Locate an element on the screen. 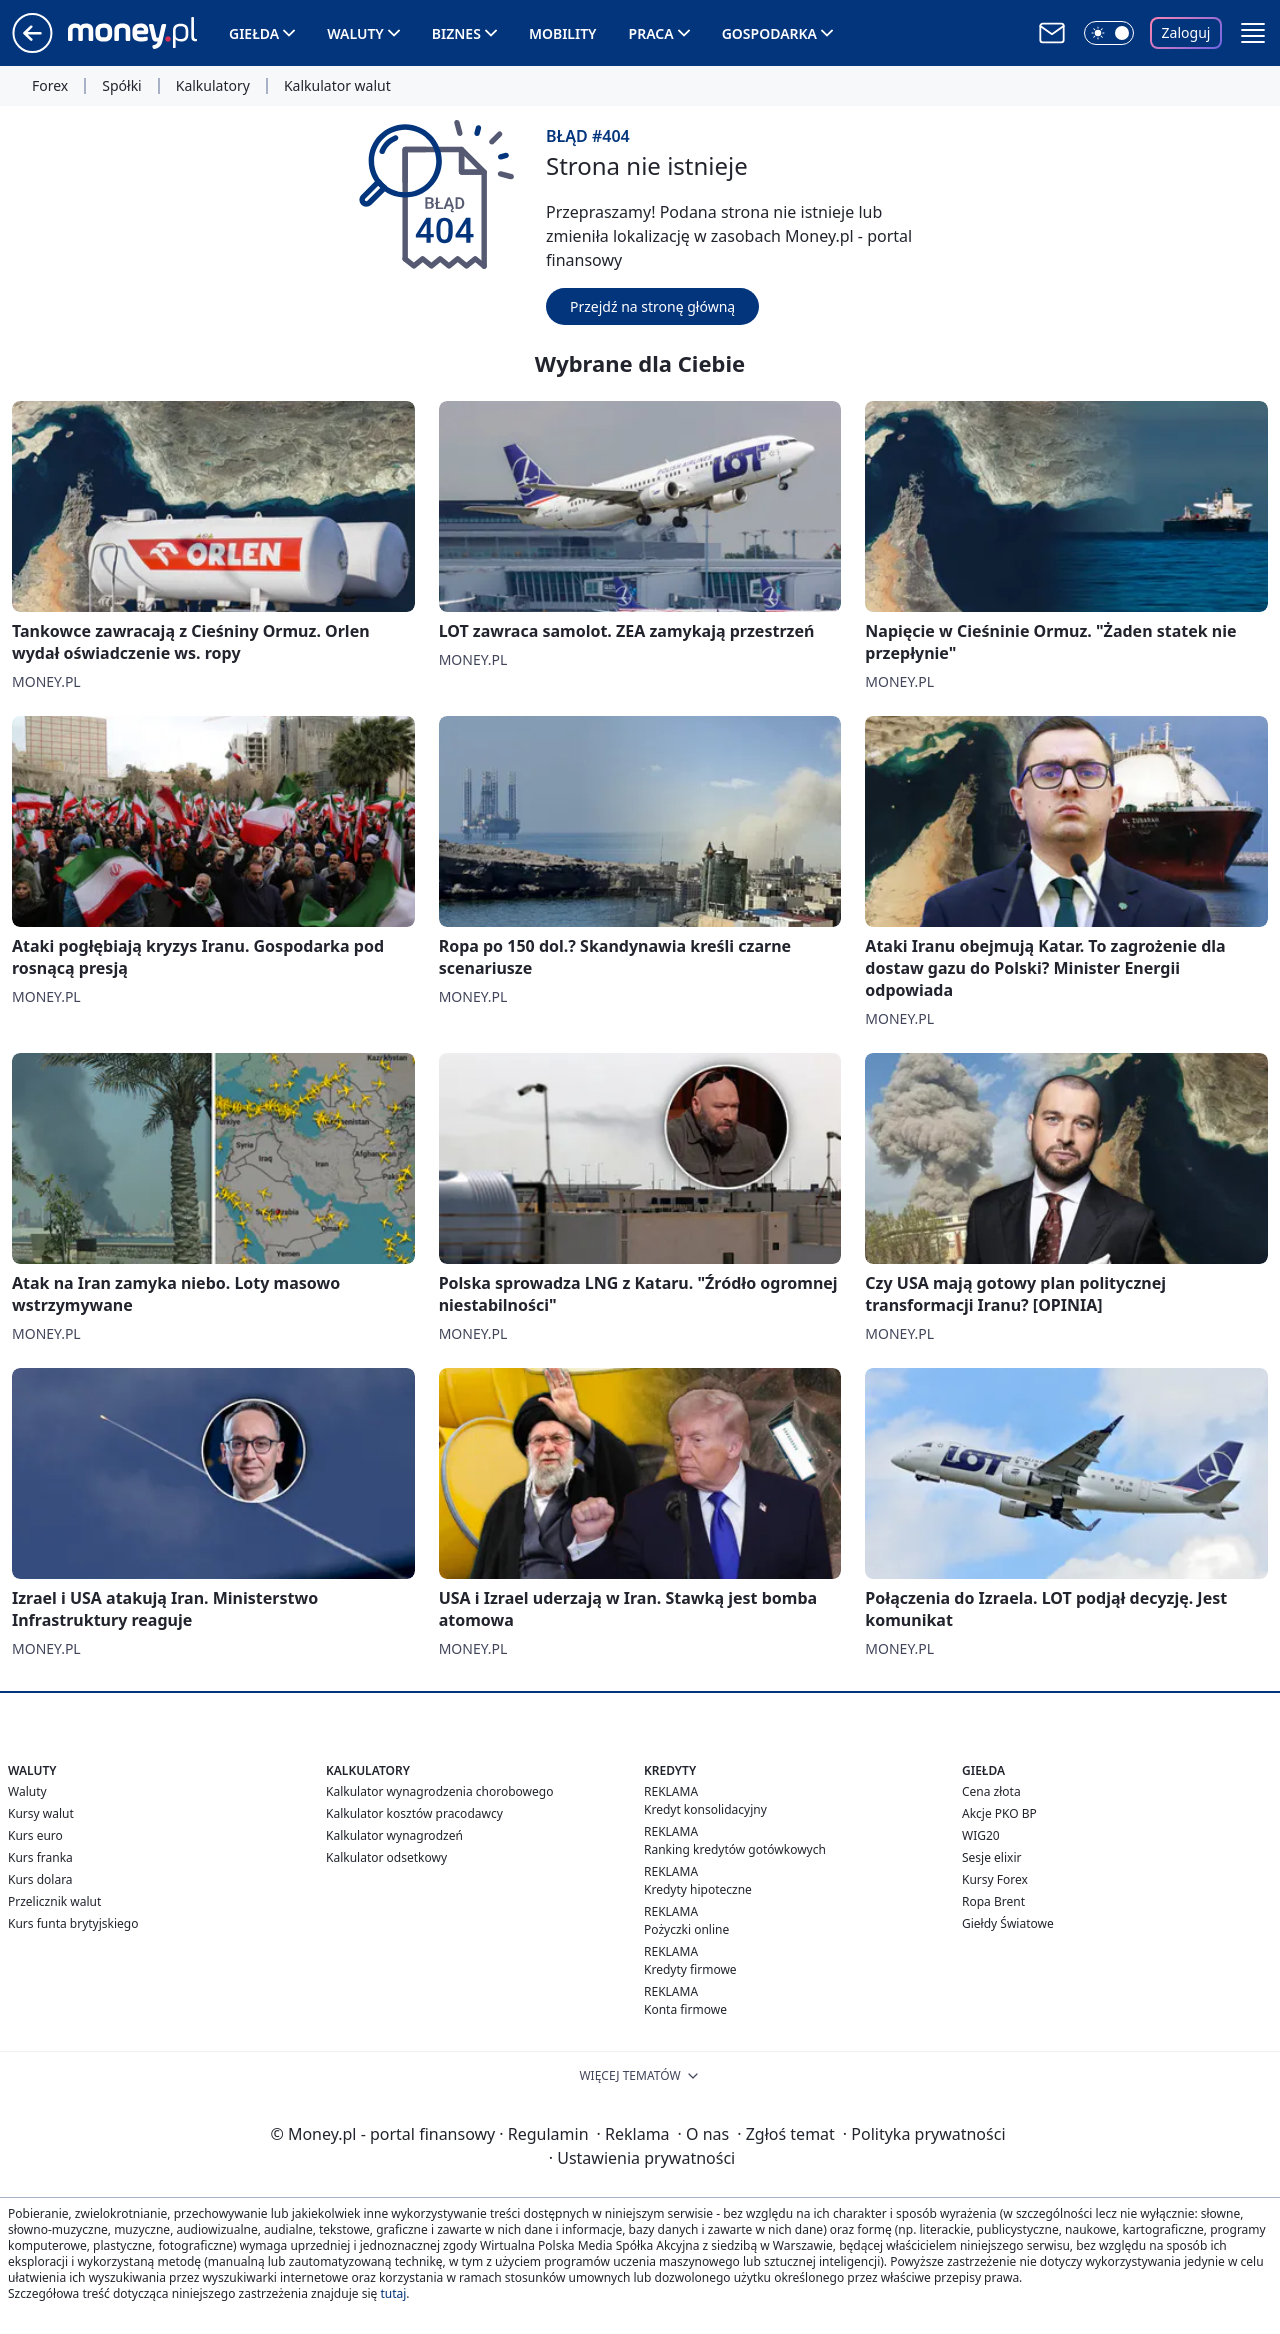 The image size is (1280, 2334). Kurs euro is located at coordinates (35, 1835).